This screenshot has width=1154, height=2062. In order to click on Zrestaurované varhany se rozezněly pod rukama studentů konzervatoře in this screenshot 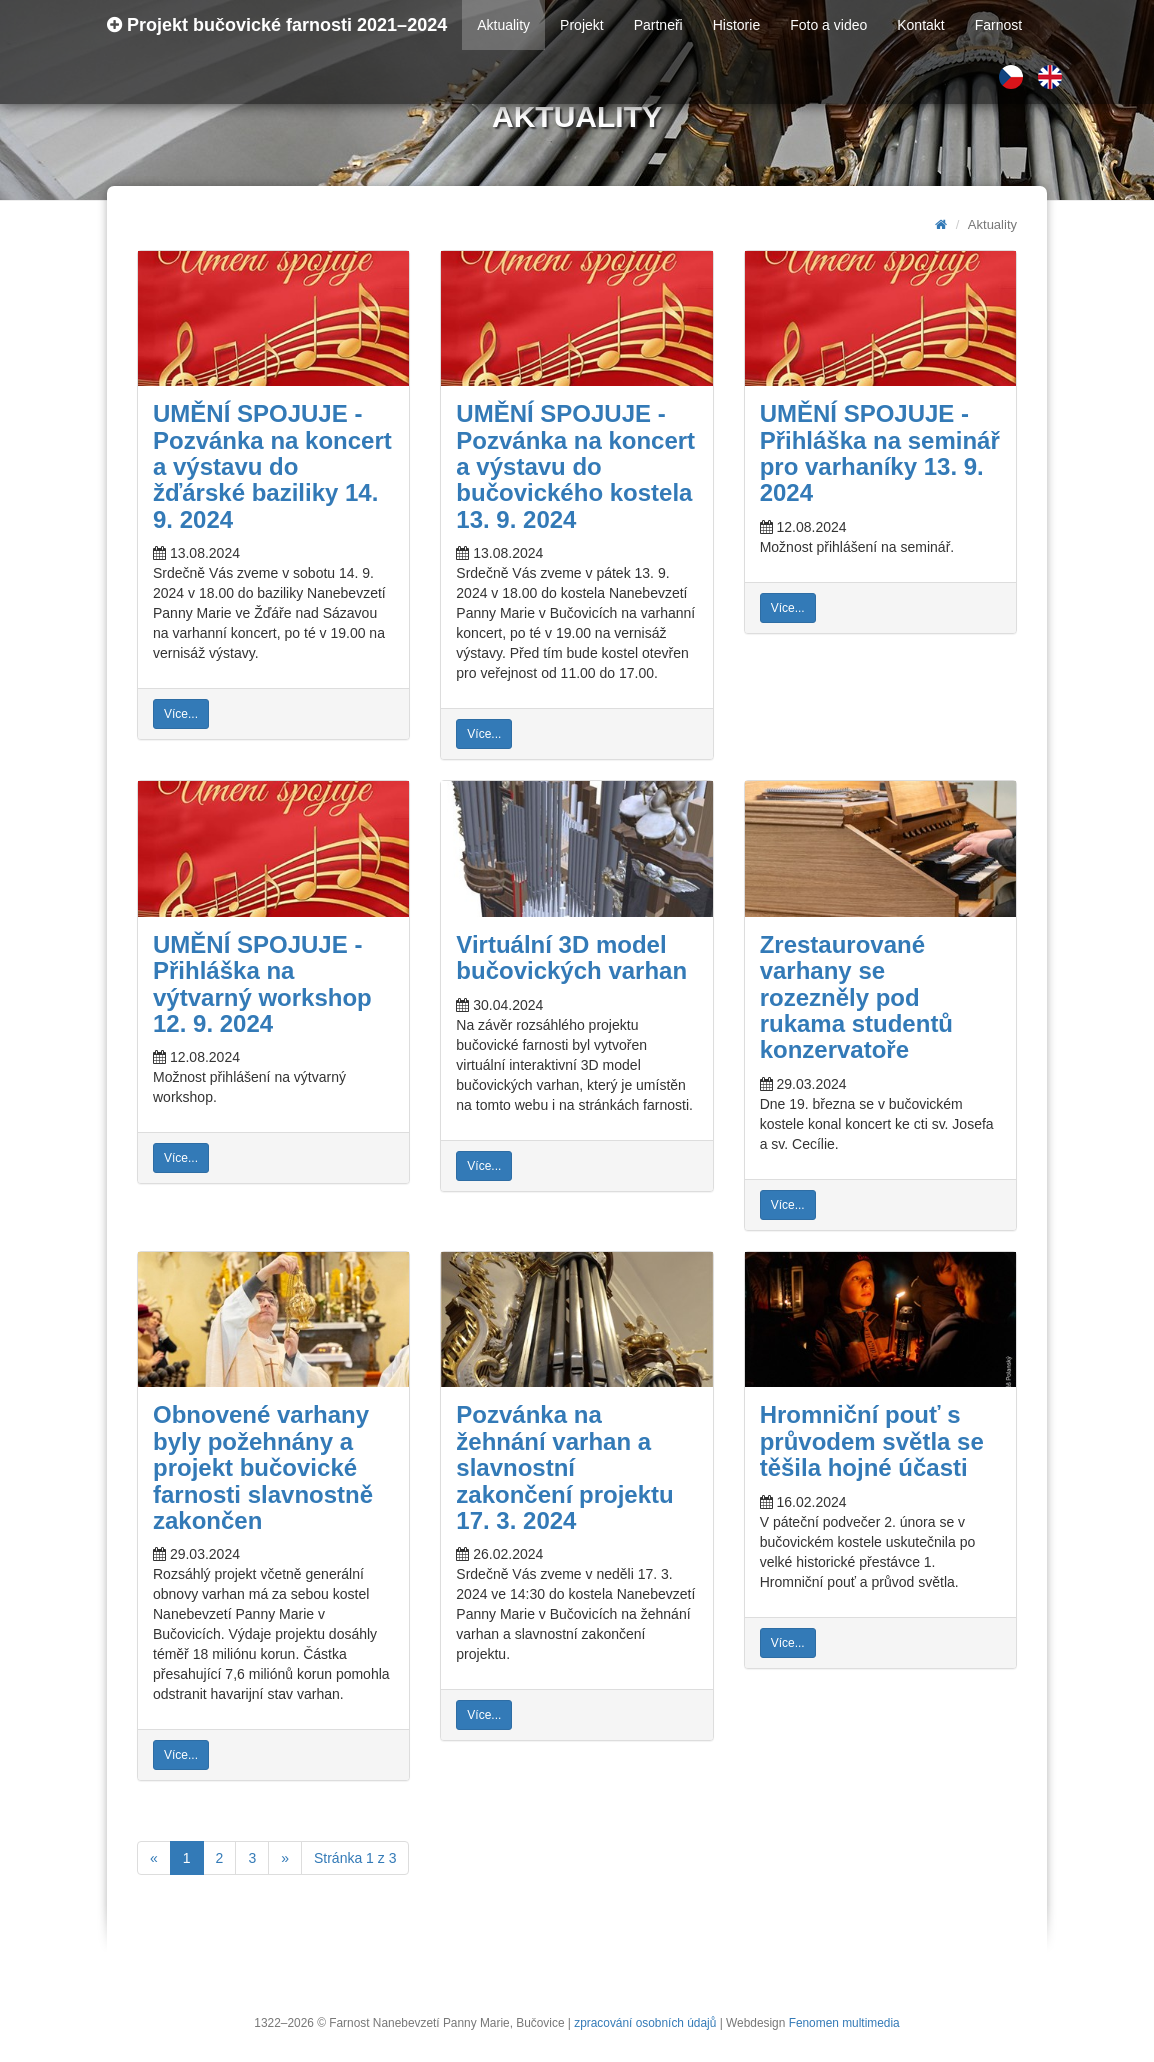, I will do `click(856, 997)`.